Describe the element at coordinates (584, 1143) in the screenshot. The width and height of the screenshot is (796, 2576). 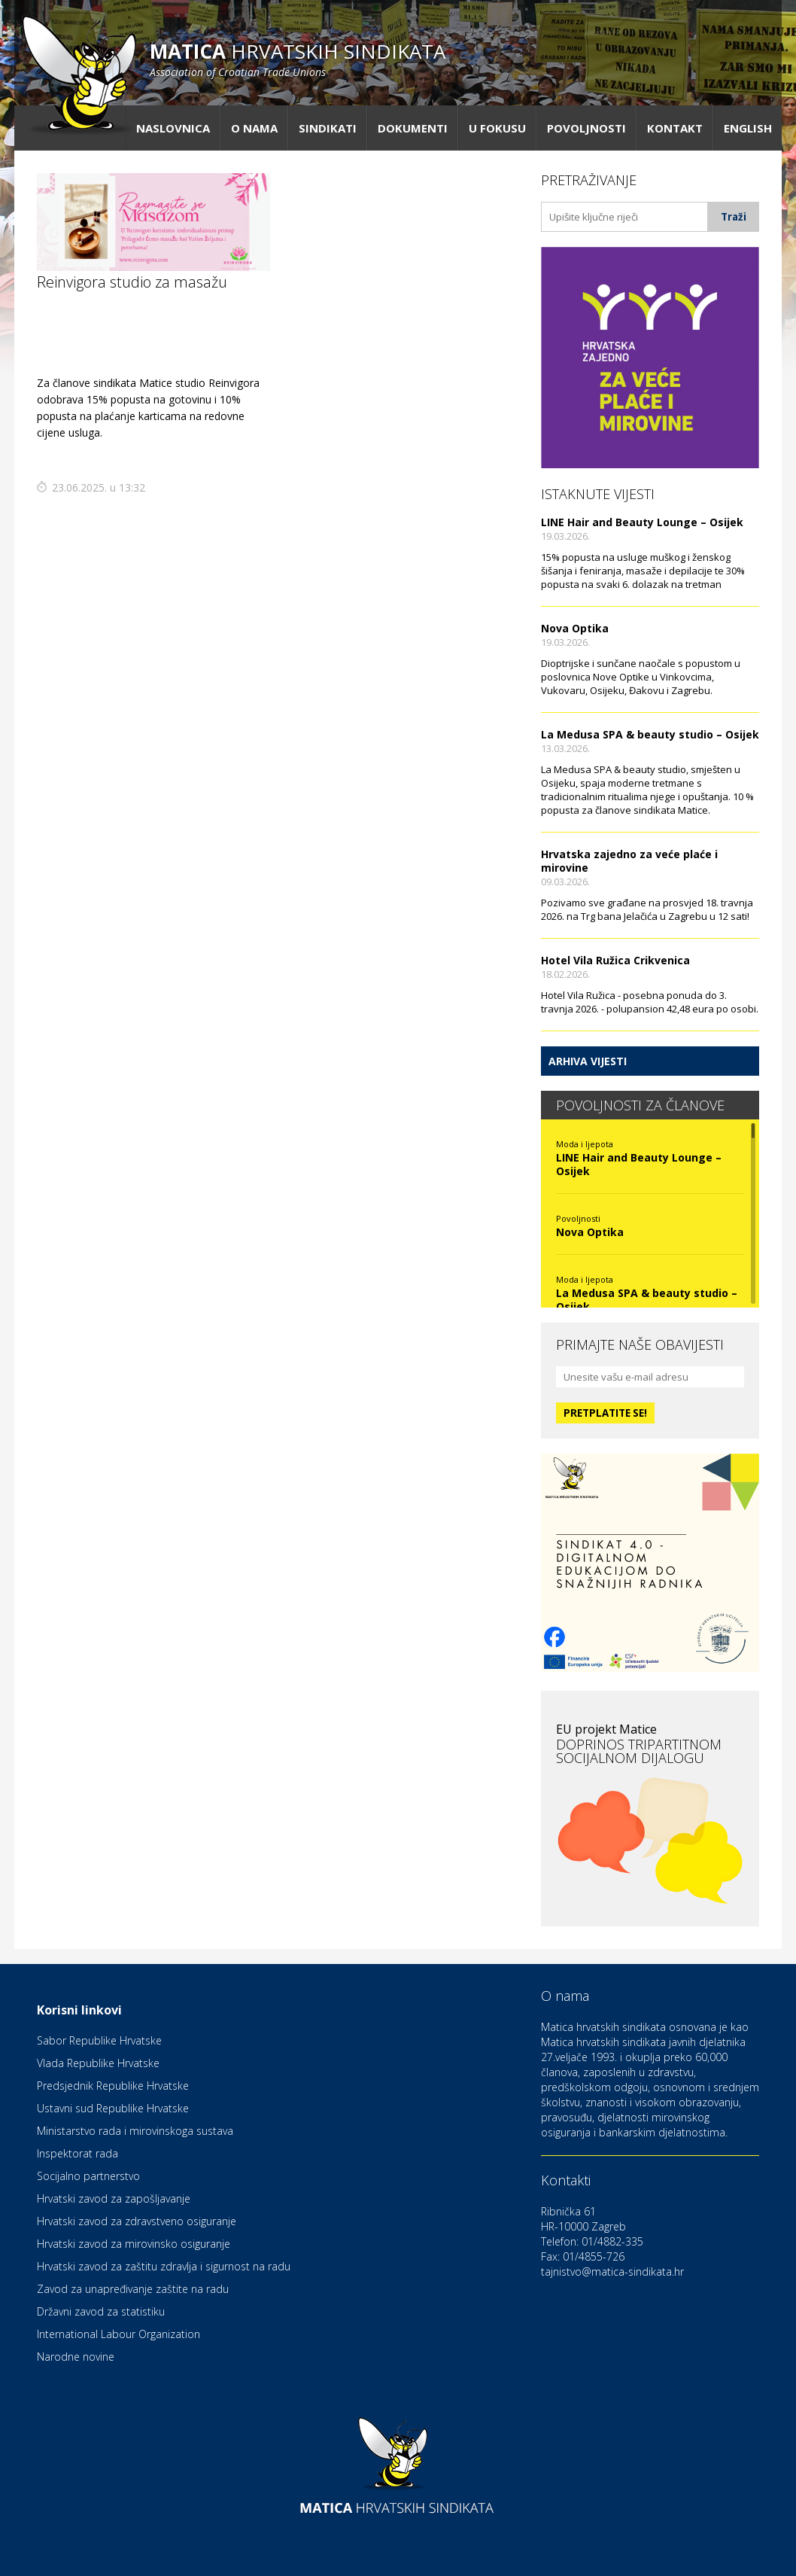
I see `Moda i ljepota` at that location.